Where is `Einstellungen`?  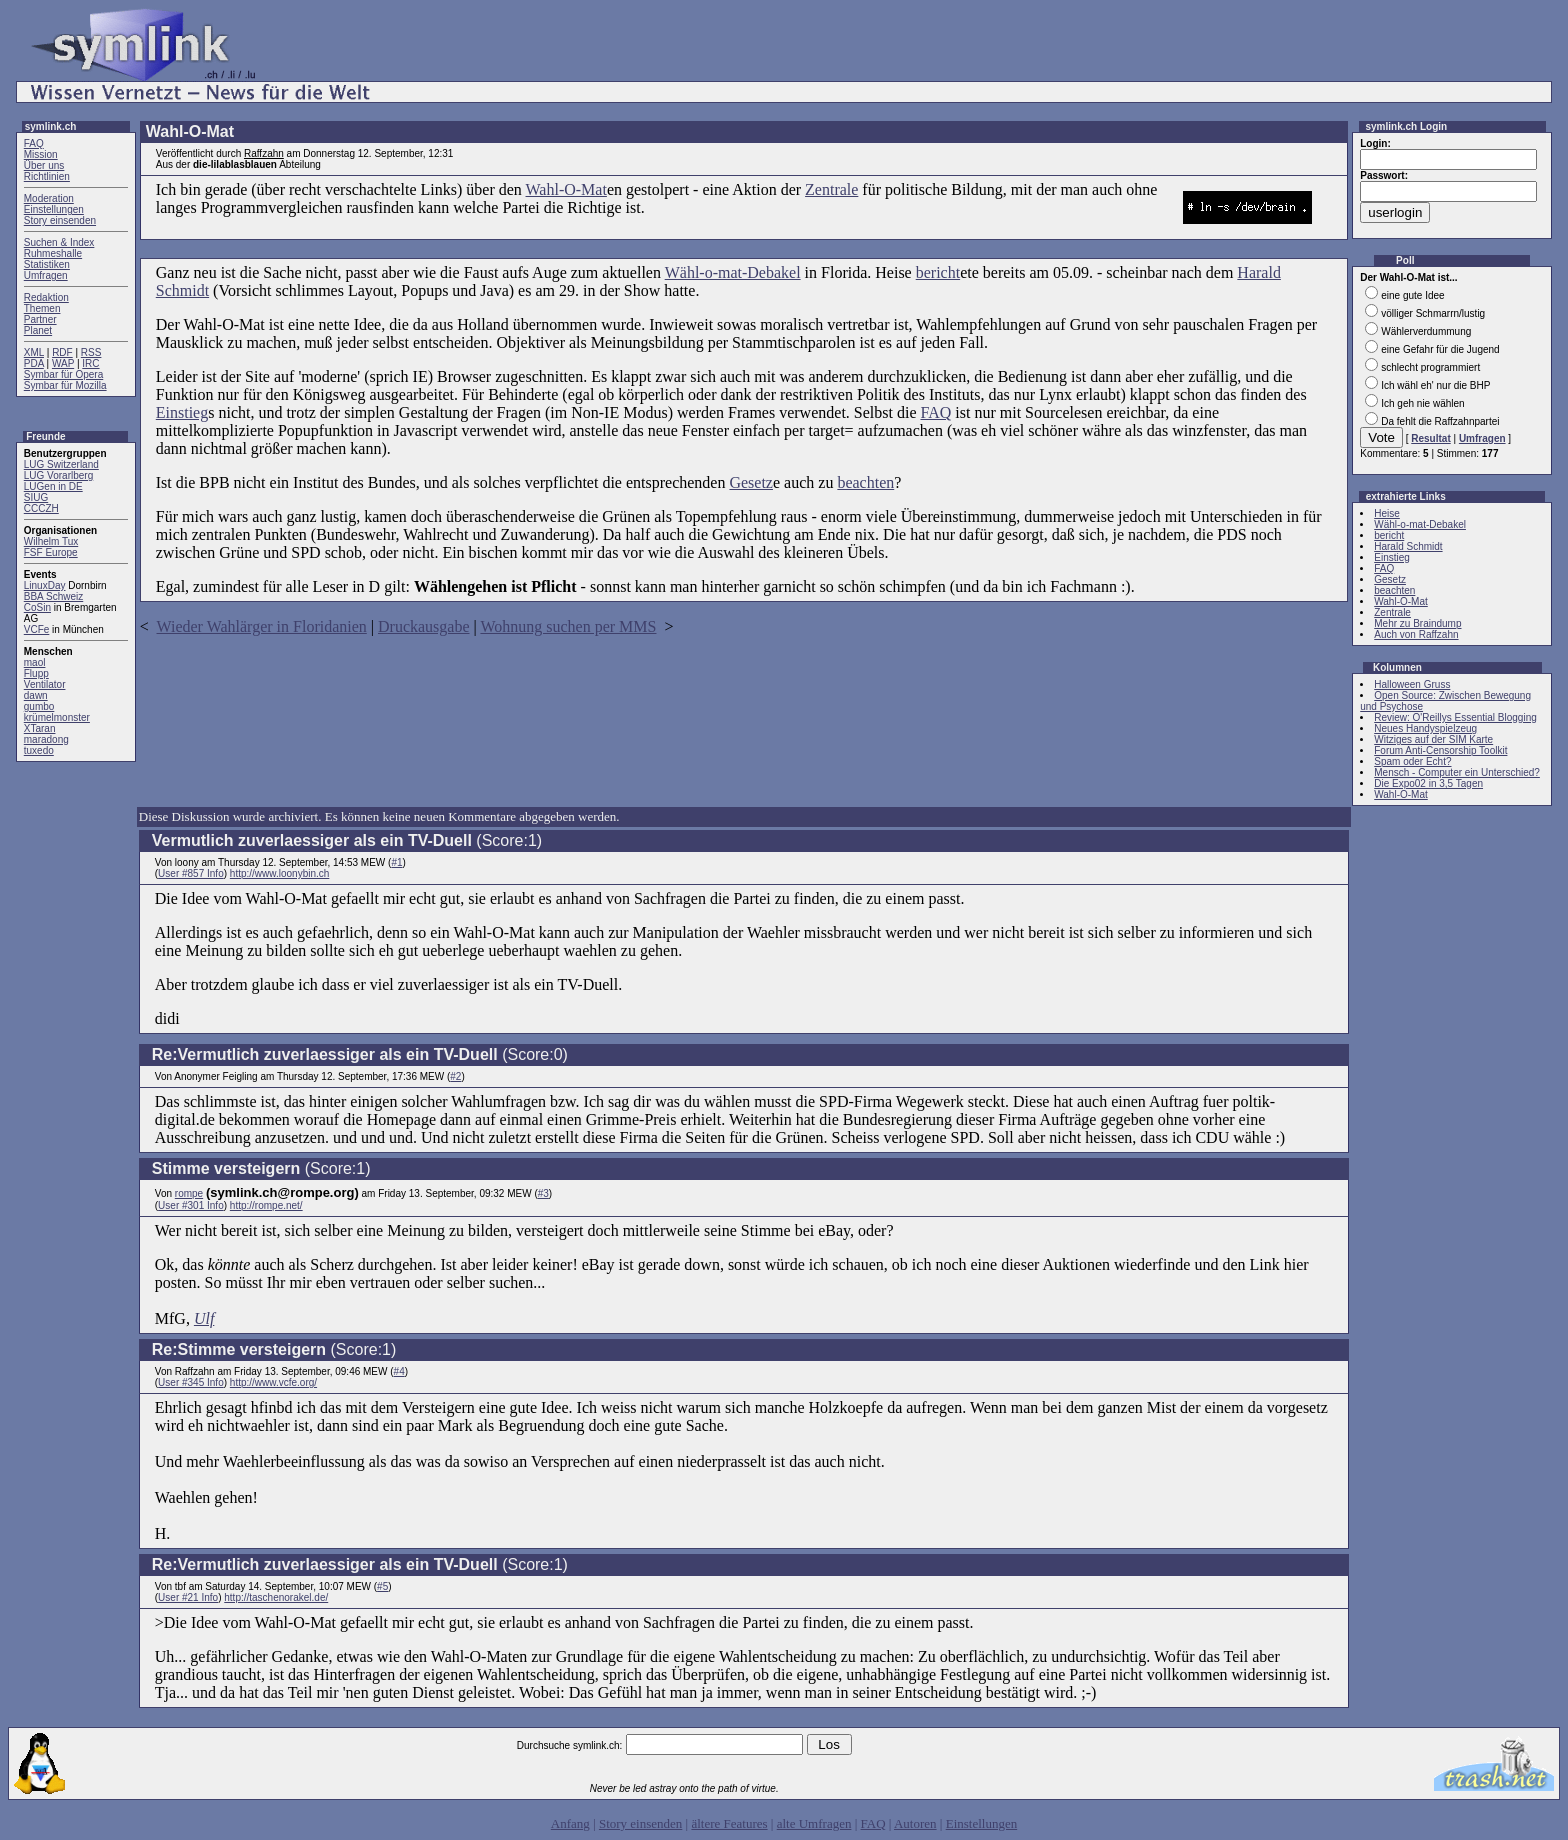 Einstellungen is located at coordinates (54, 209).